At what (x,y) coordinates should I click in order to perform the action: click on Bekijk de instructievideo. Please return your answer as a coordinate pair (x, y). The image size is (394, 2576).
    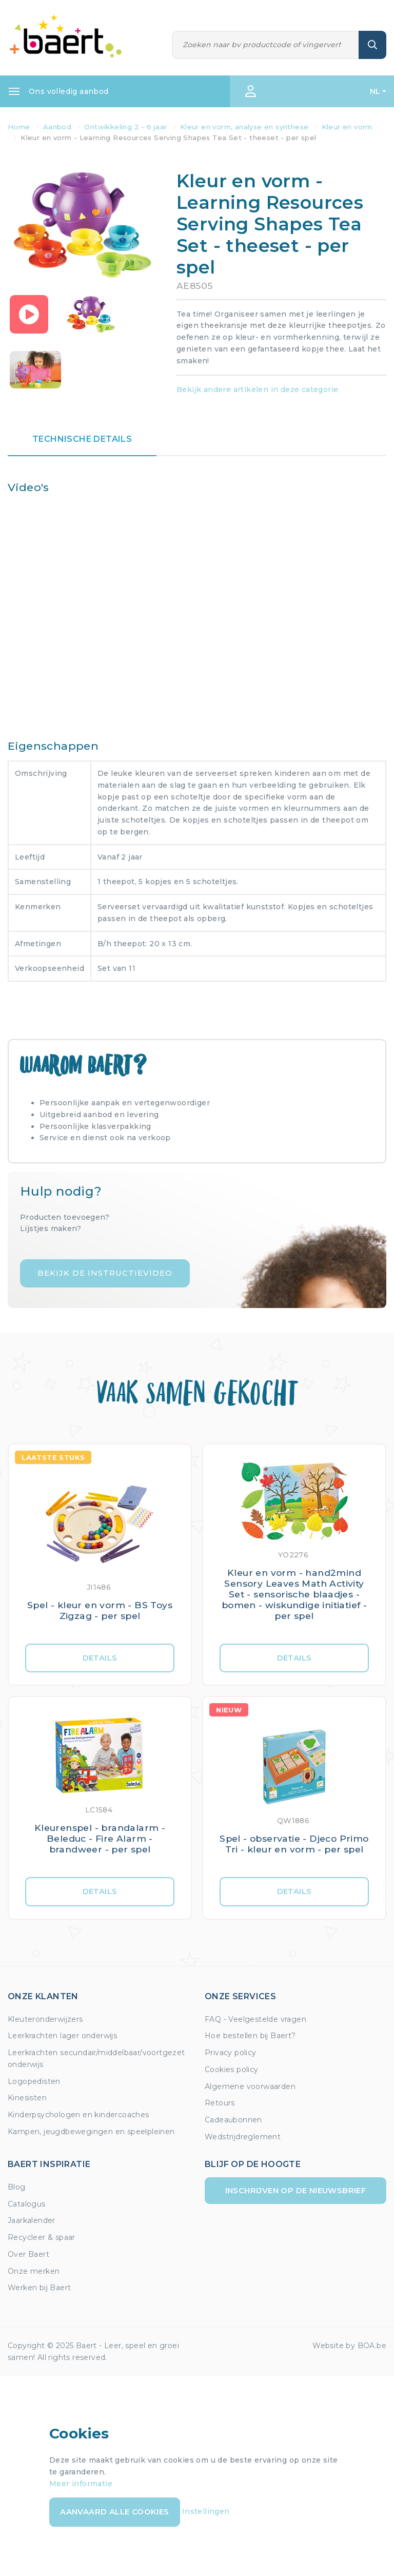
    Looking at the image, I should click on (104, 1273).